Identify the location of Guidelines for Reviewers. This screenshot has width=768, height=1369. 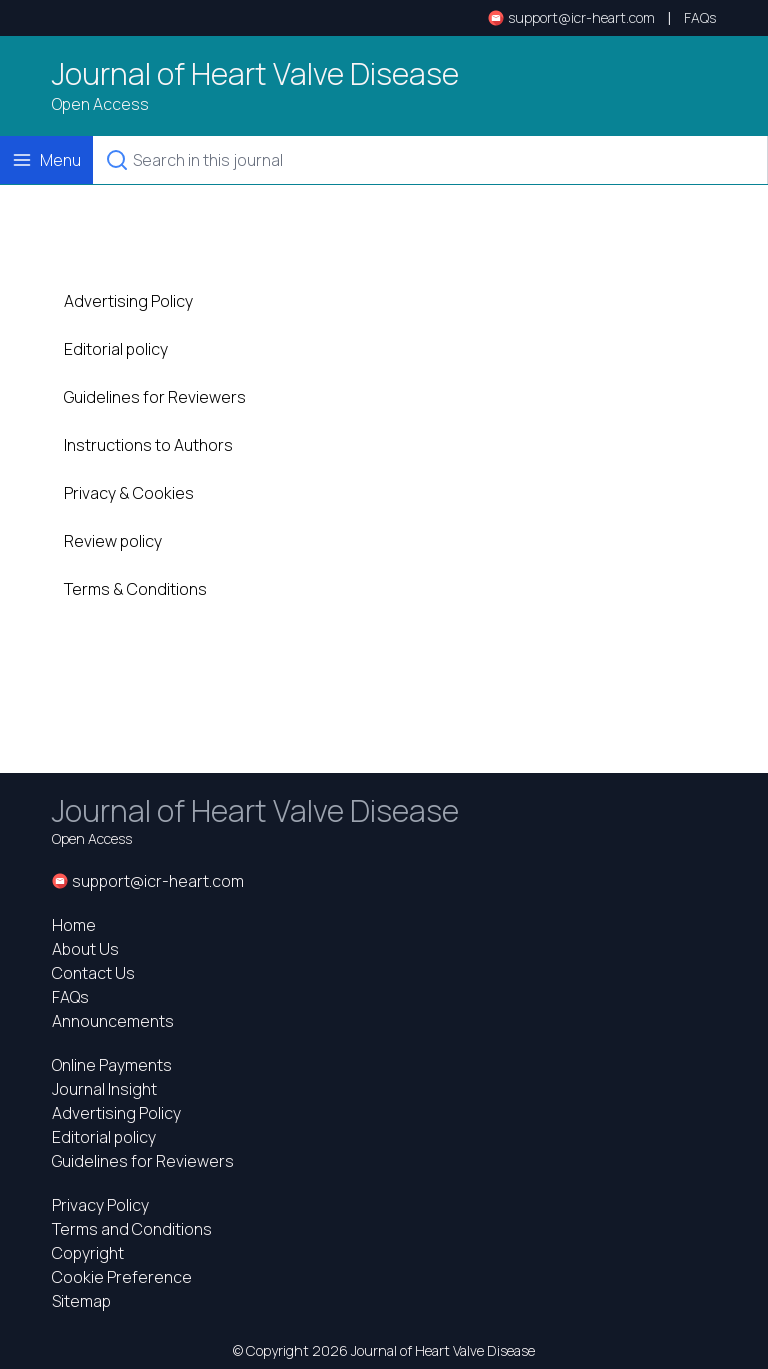
(155, 397).